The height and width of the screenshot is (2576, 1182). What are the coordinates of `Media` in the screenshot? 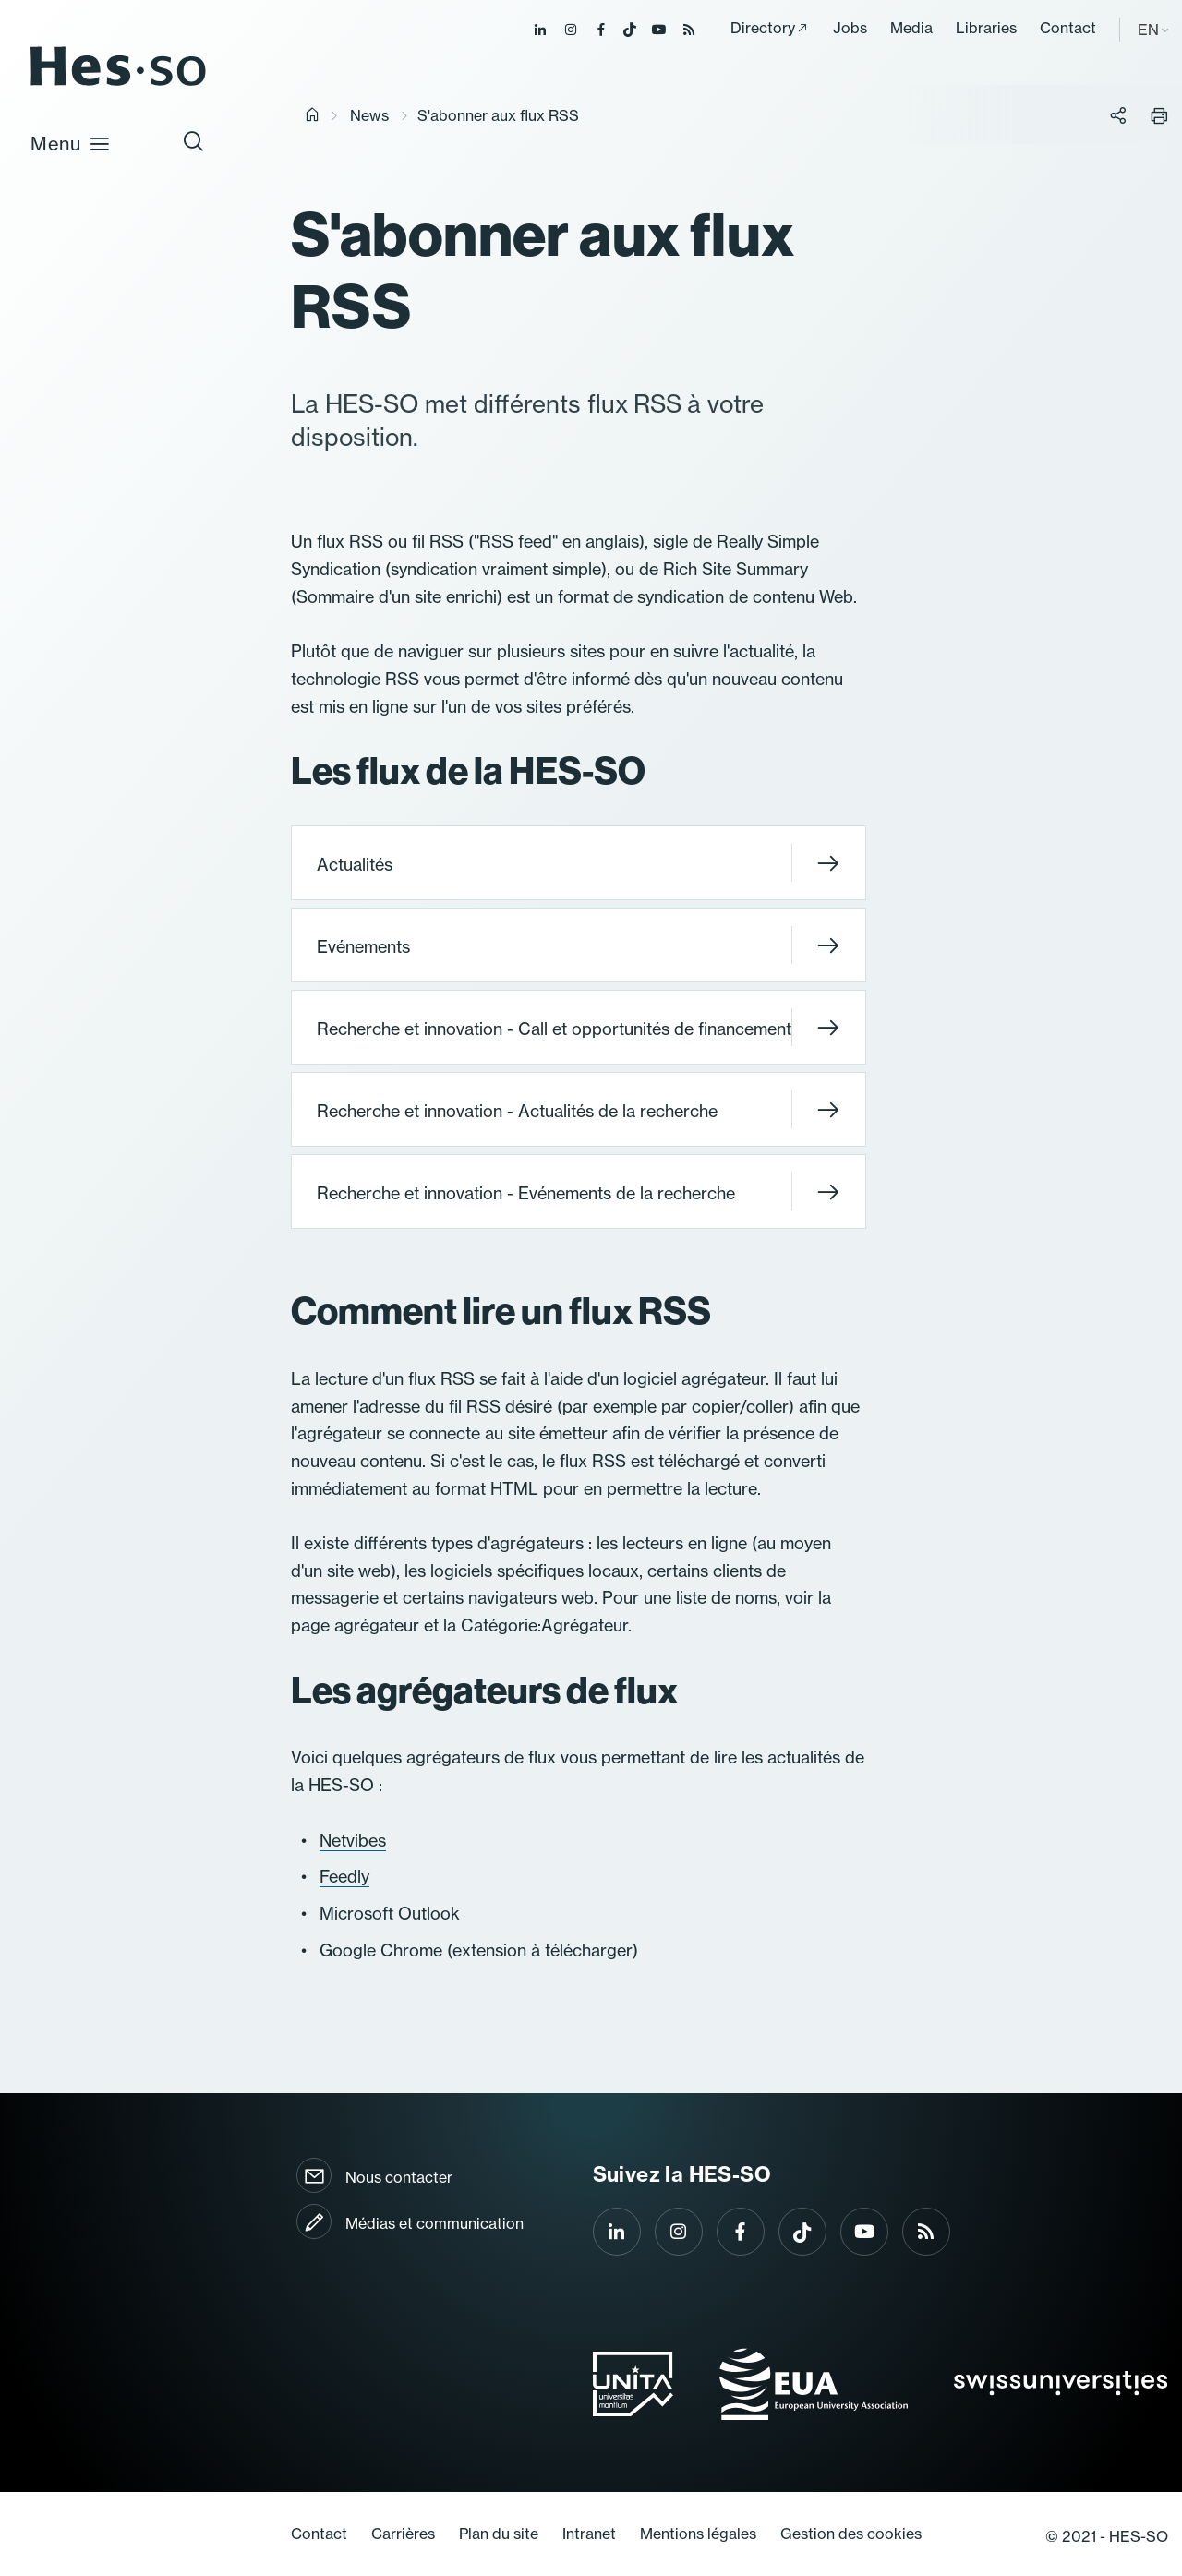 It's located at (911, 27).